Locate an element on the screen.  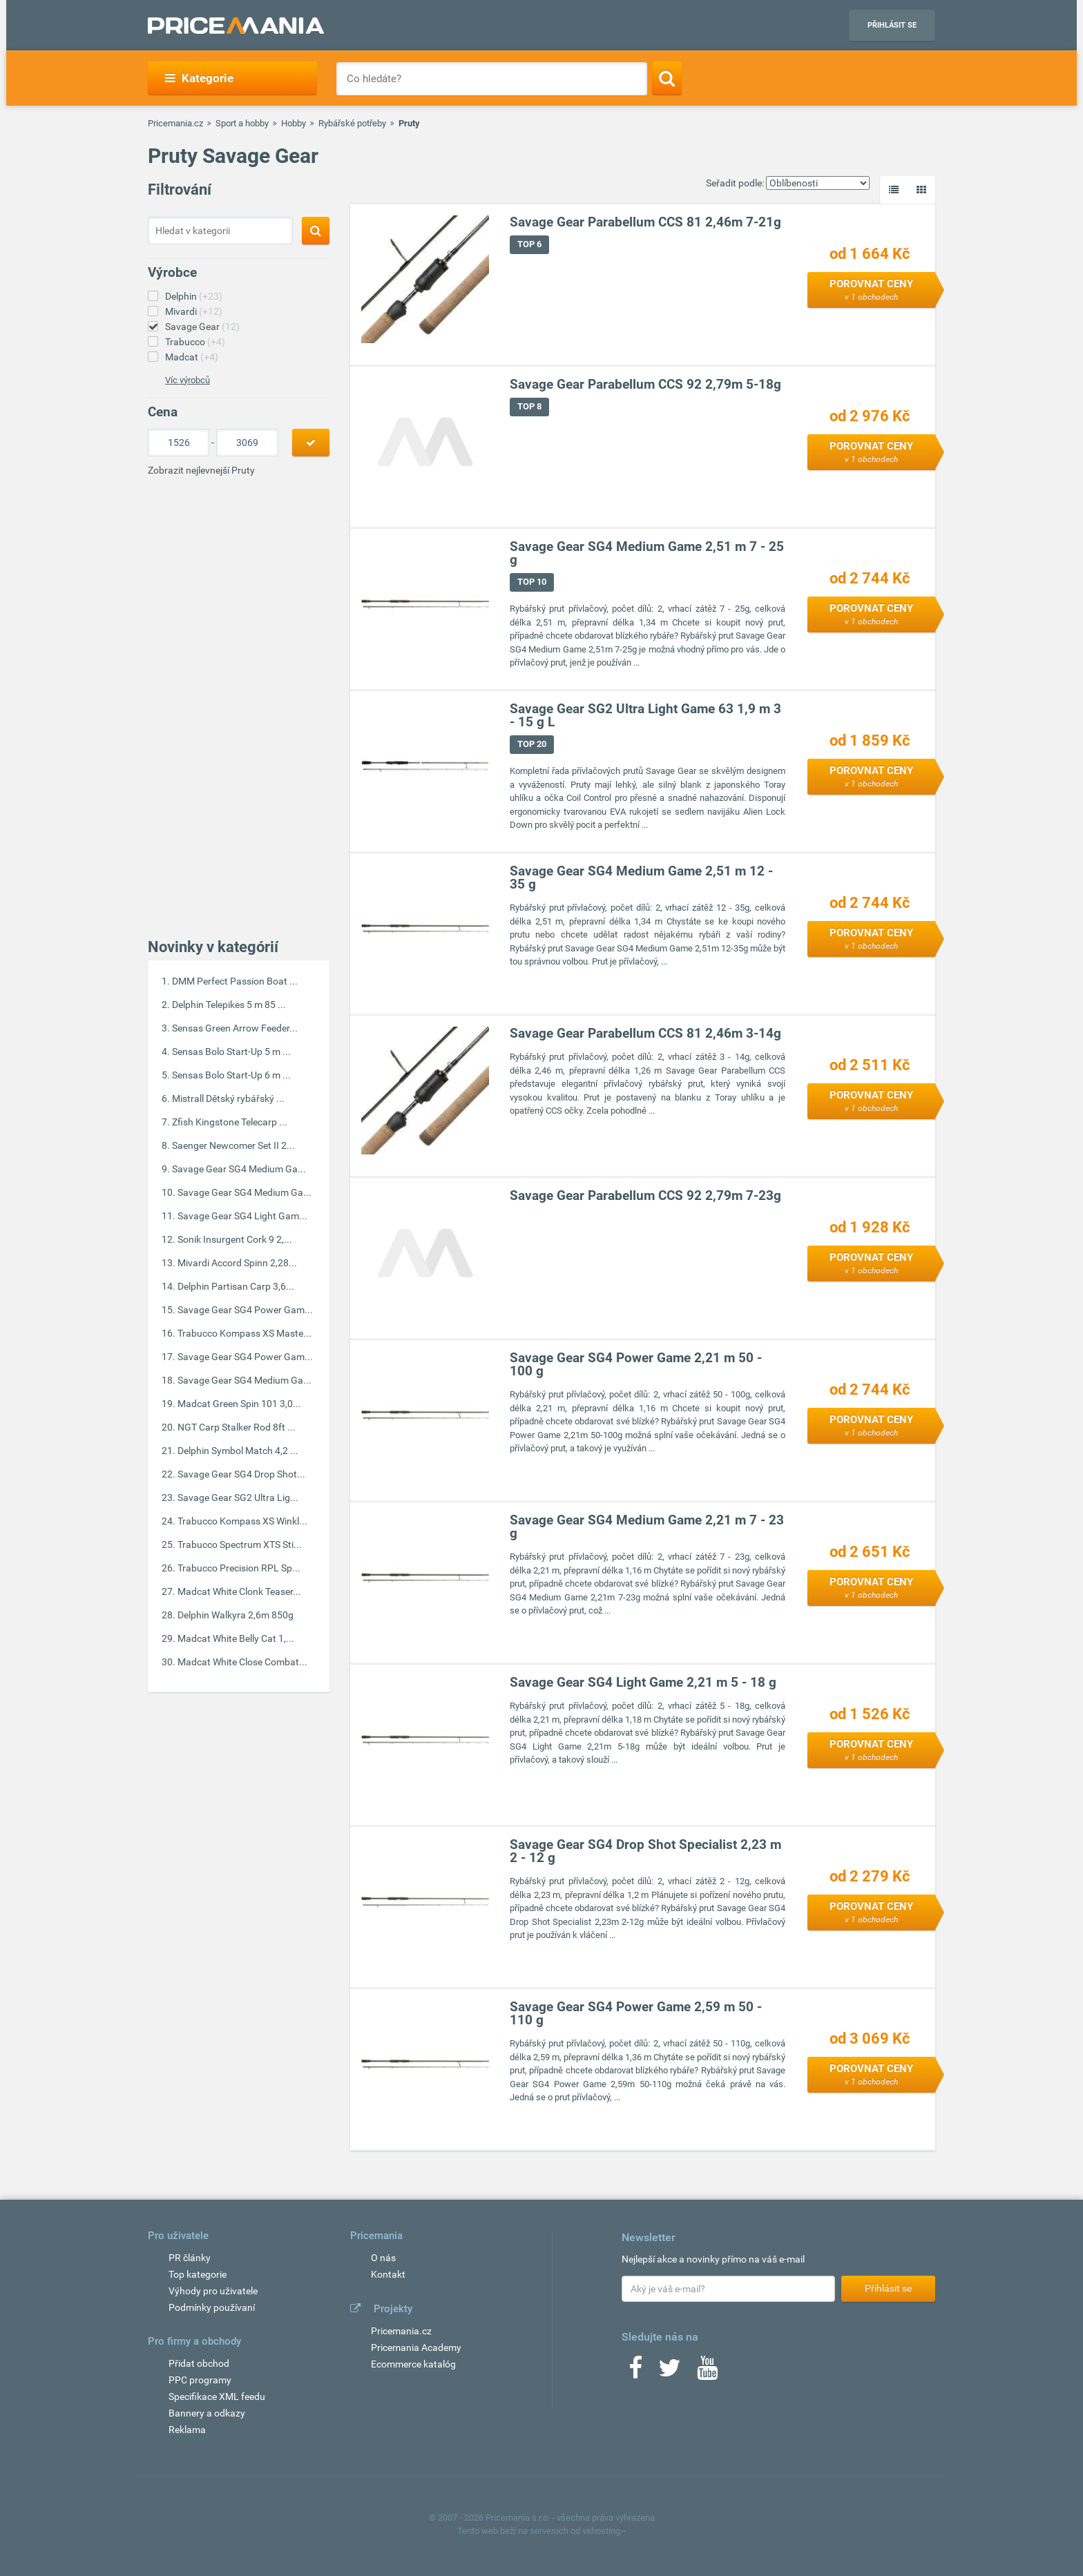
Sensas Bolo Start-Up 6 m ... is located at coordinates (231, 1075).